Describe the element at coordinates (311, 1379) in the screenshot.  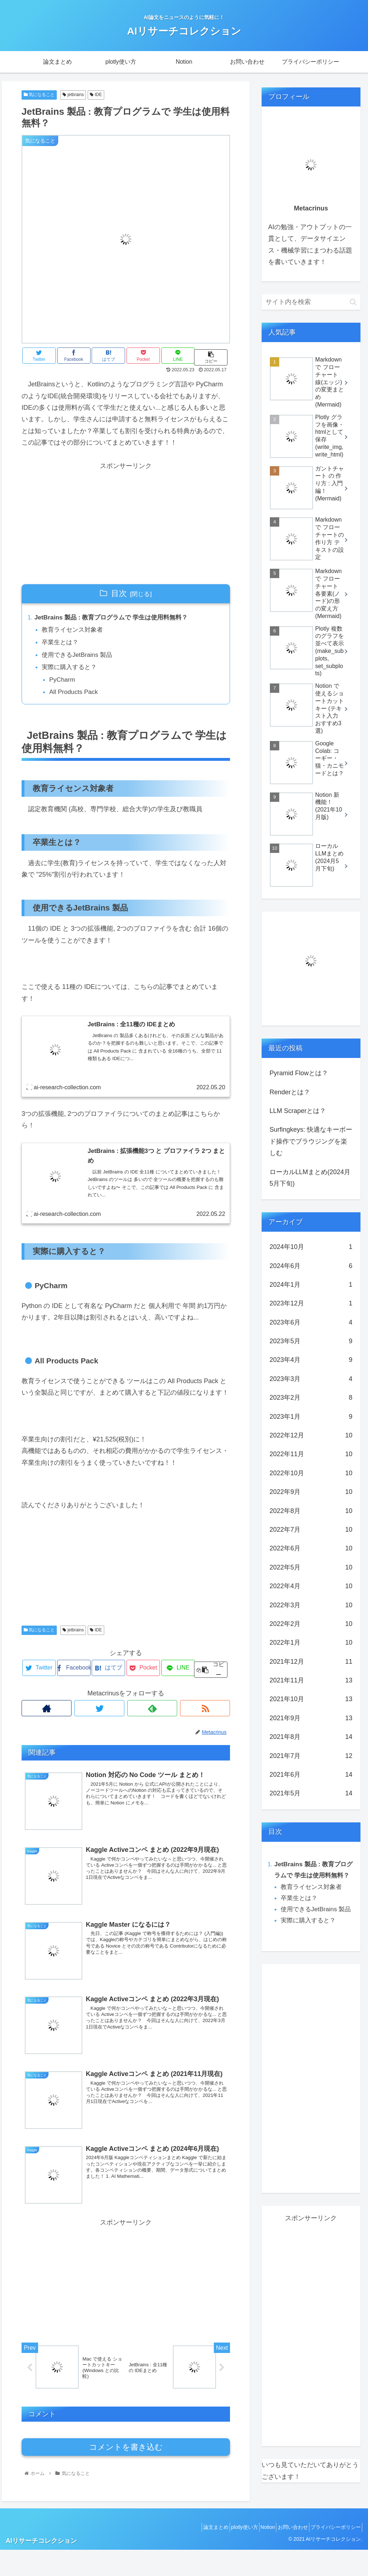
I see `2023年3月` at that location.